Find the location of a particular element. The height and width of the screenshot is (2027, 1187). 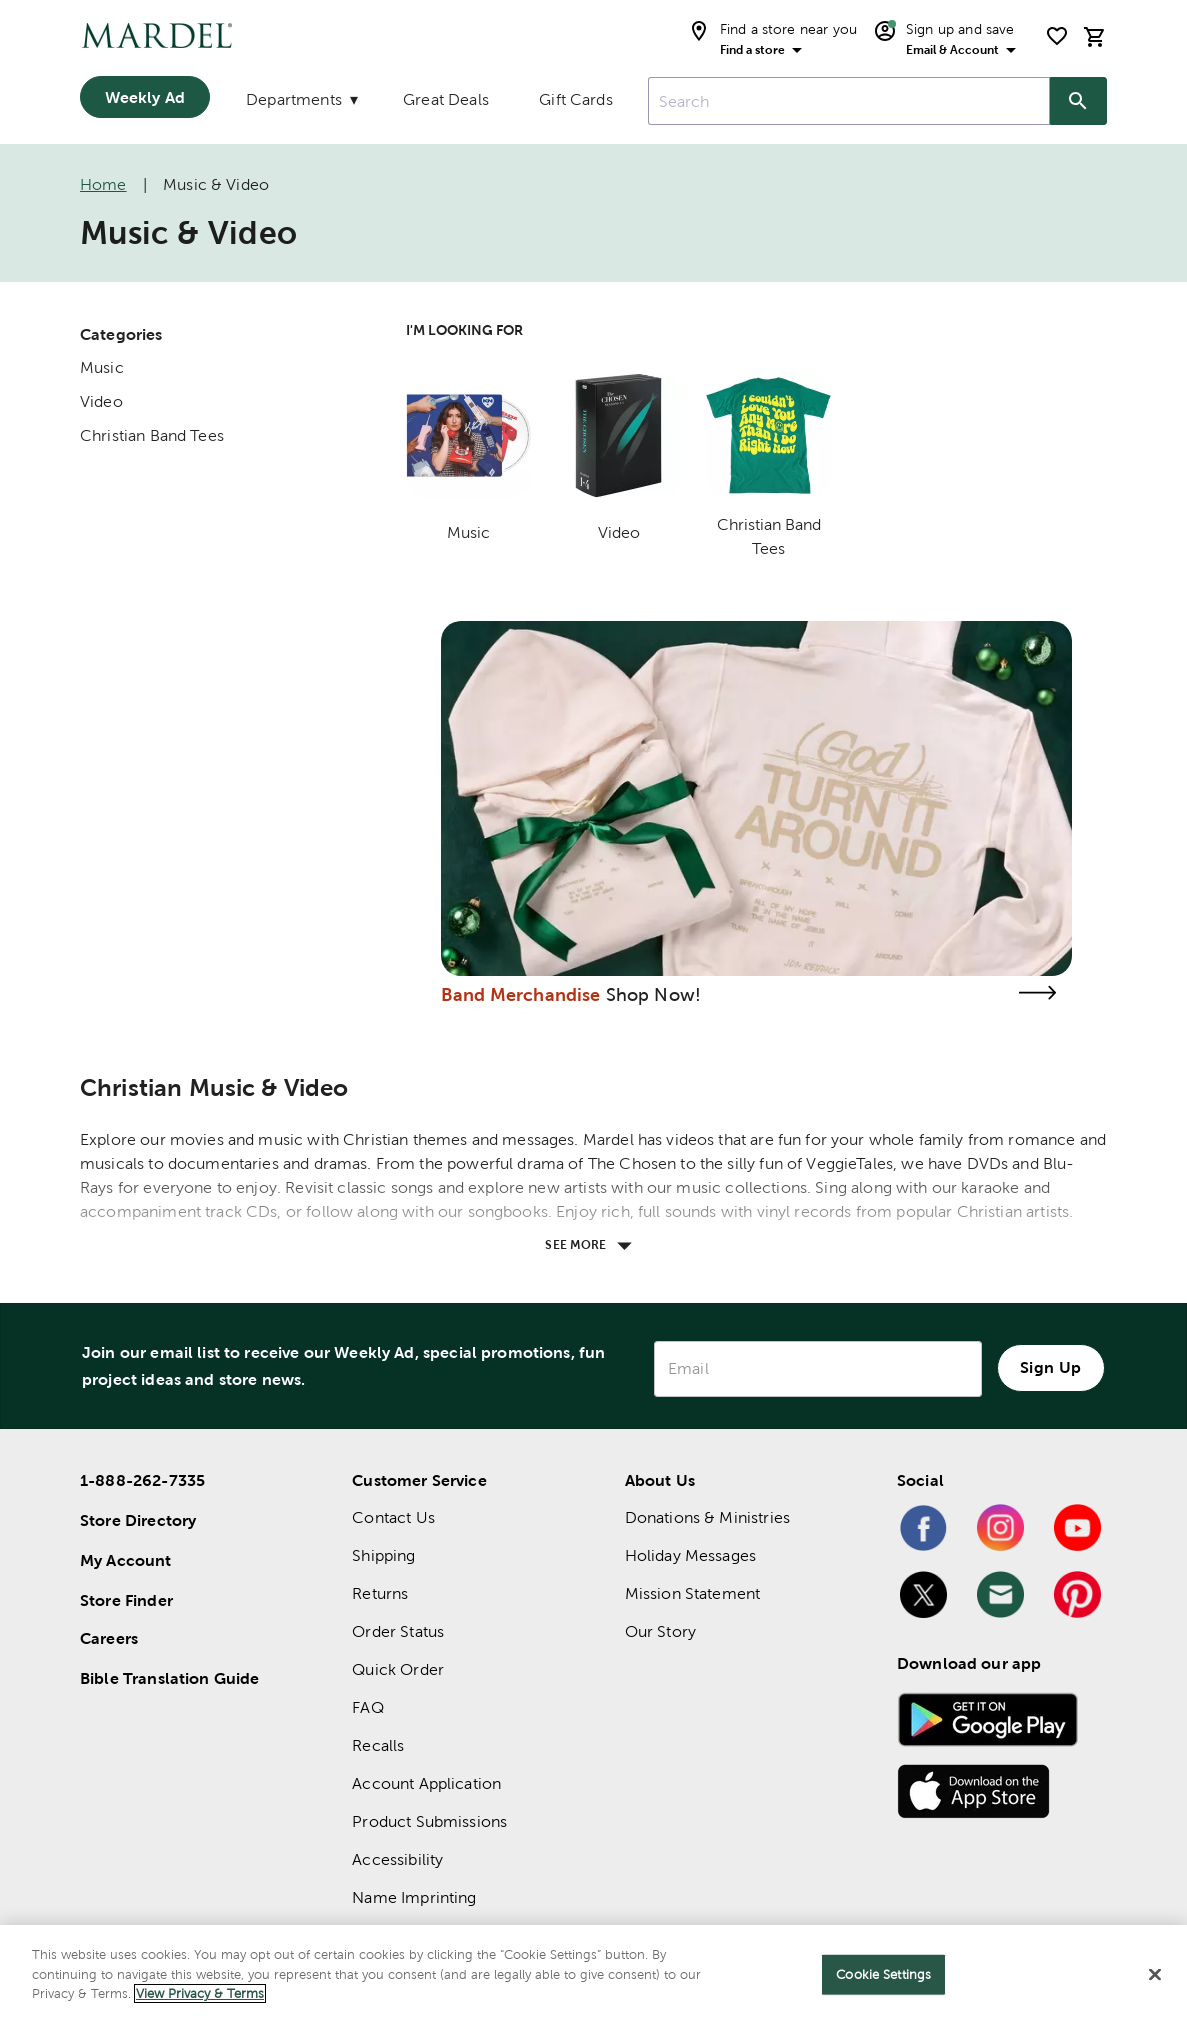

Donations & Ministries is located at coordinates (707, 1517).